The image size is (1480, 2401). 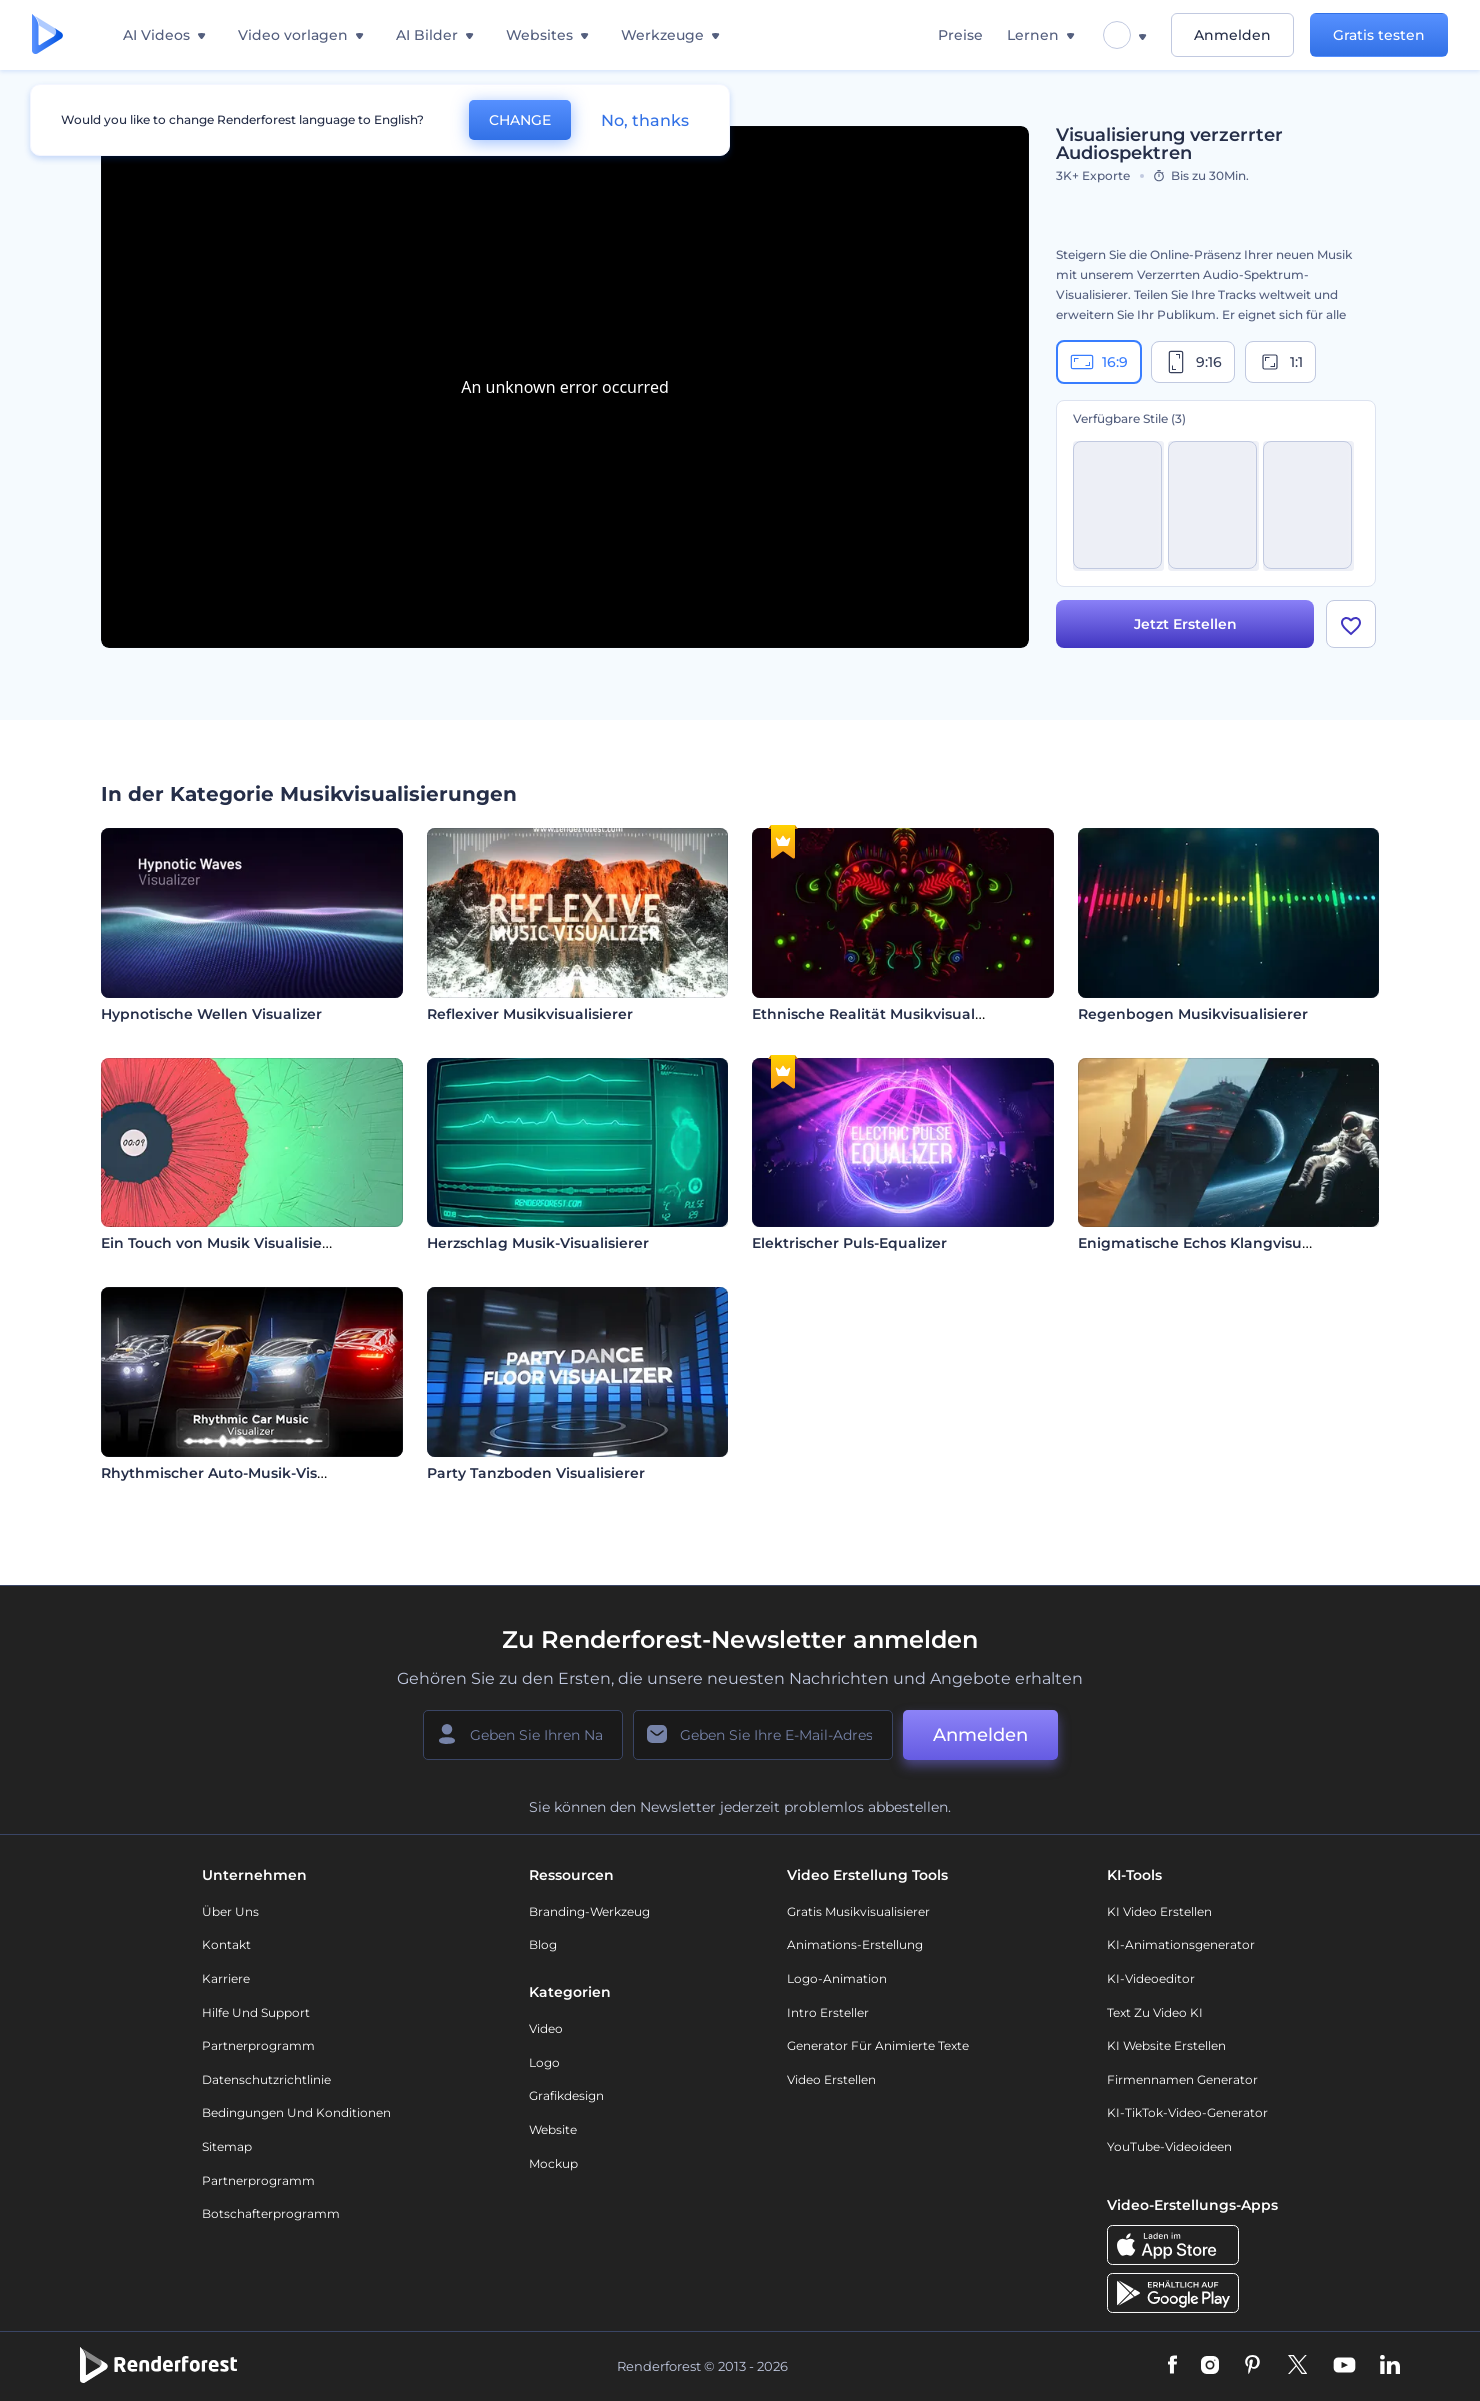 I want to click on Party Tanzboden Visualisierer, so click(x=536, y=1473).